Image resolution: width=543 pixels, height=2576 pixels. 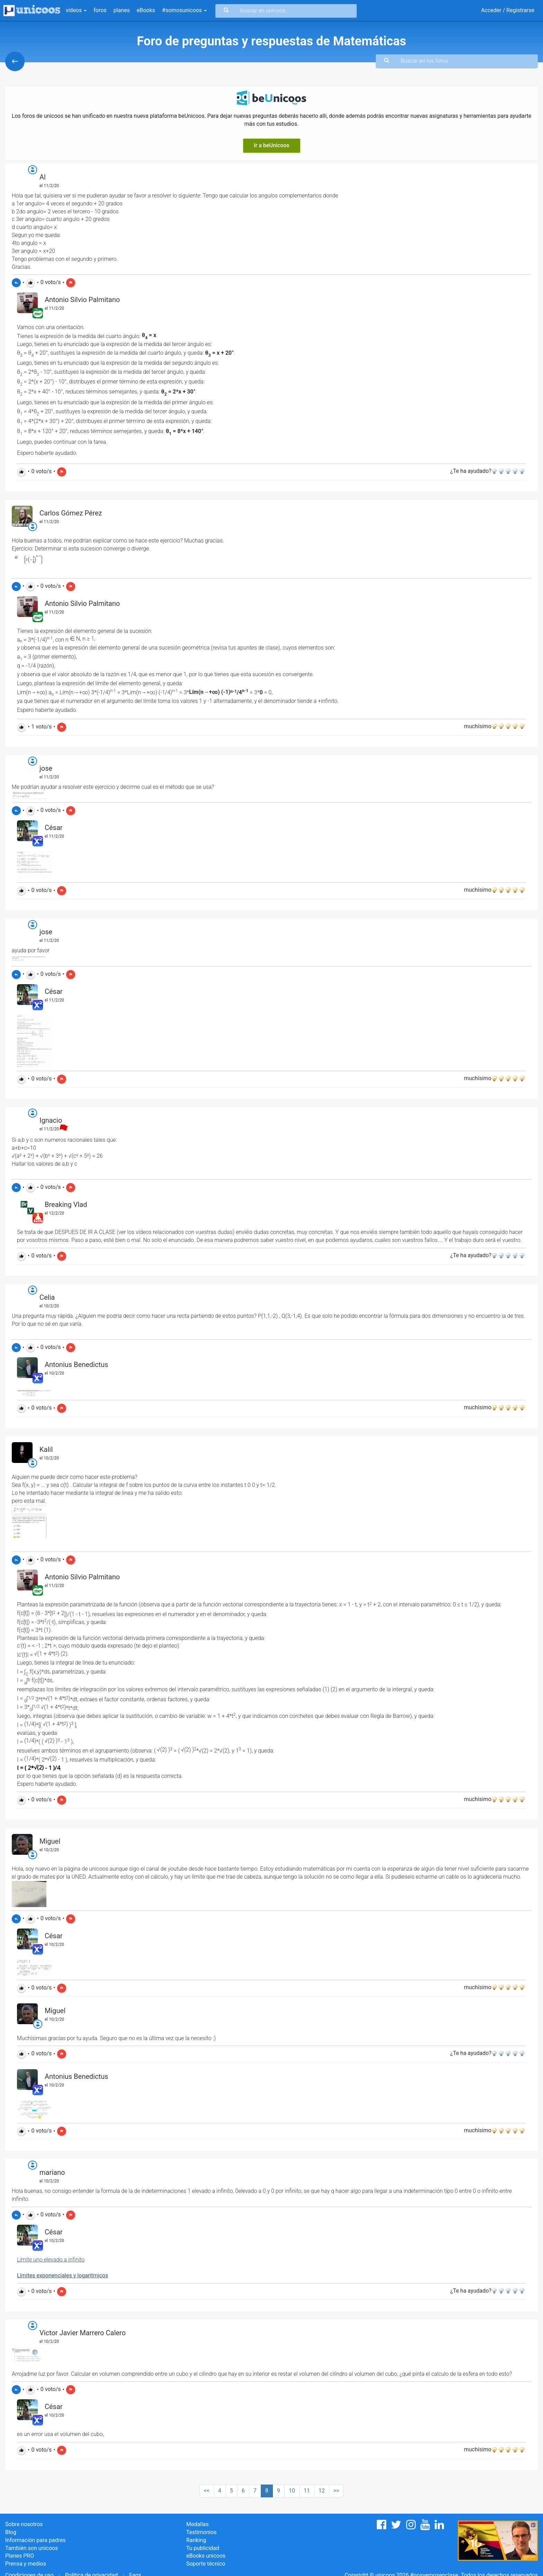 What do you see at coordinates (336, 2490) in the screenshot?
I see `>>` at bounding box center [336, 2490].